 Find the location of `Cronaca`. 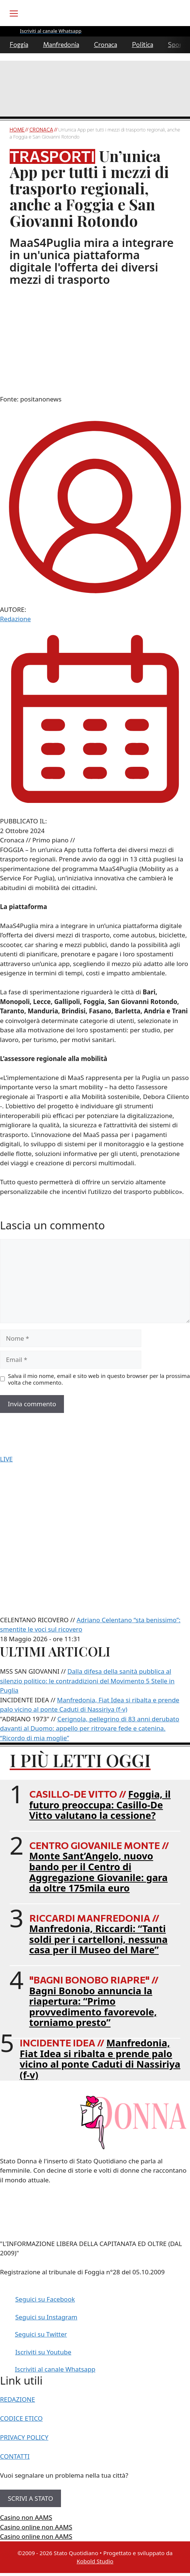

Cronaca is located at coordinates (105, 44).